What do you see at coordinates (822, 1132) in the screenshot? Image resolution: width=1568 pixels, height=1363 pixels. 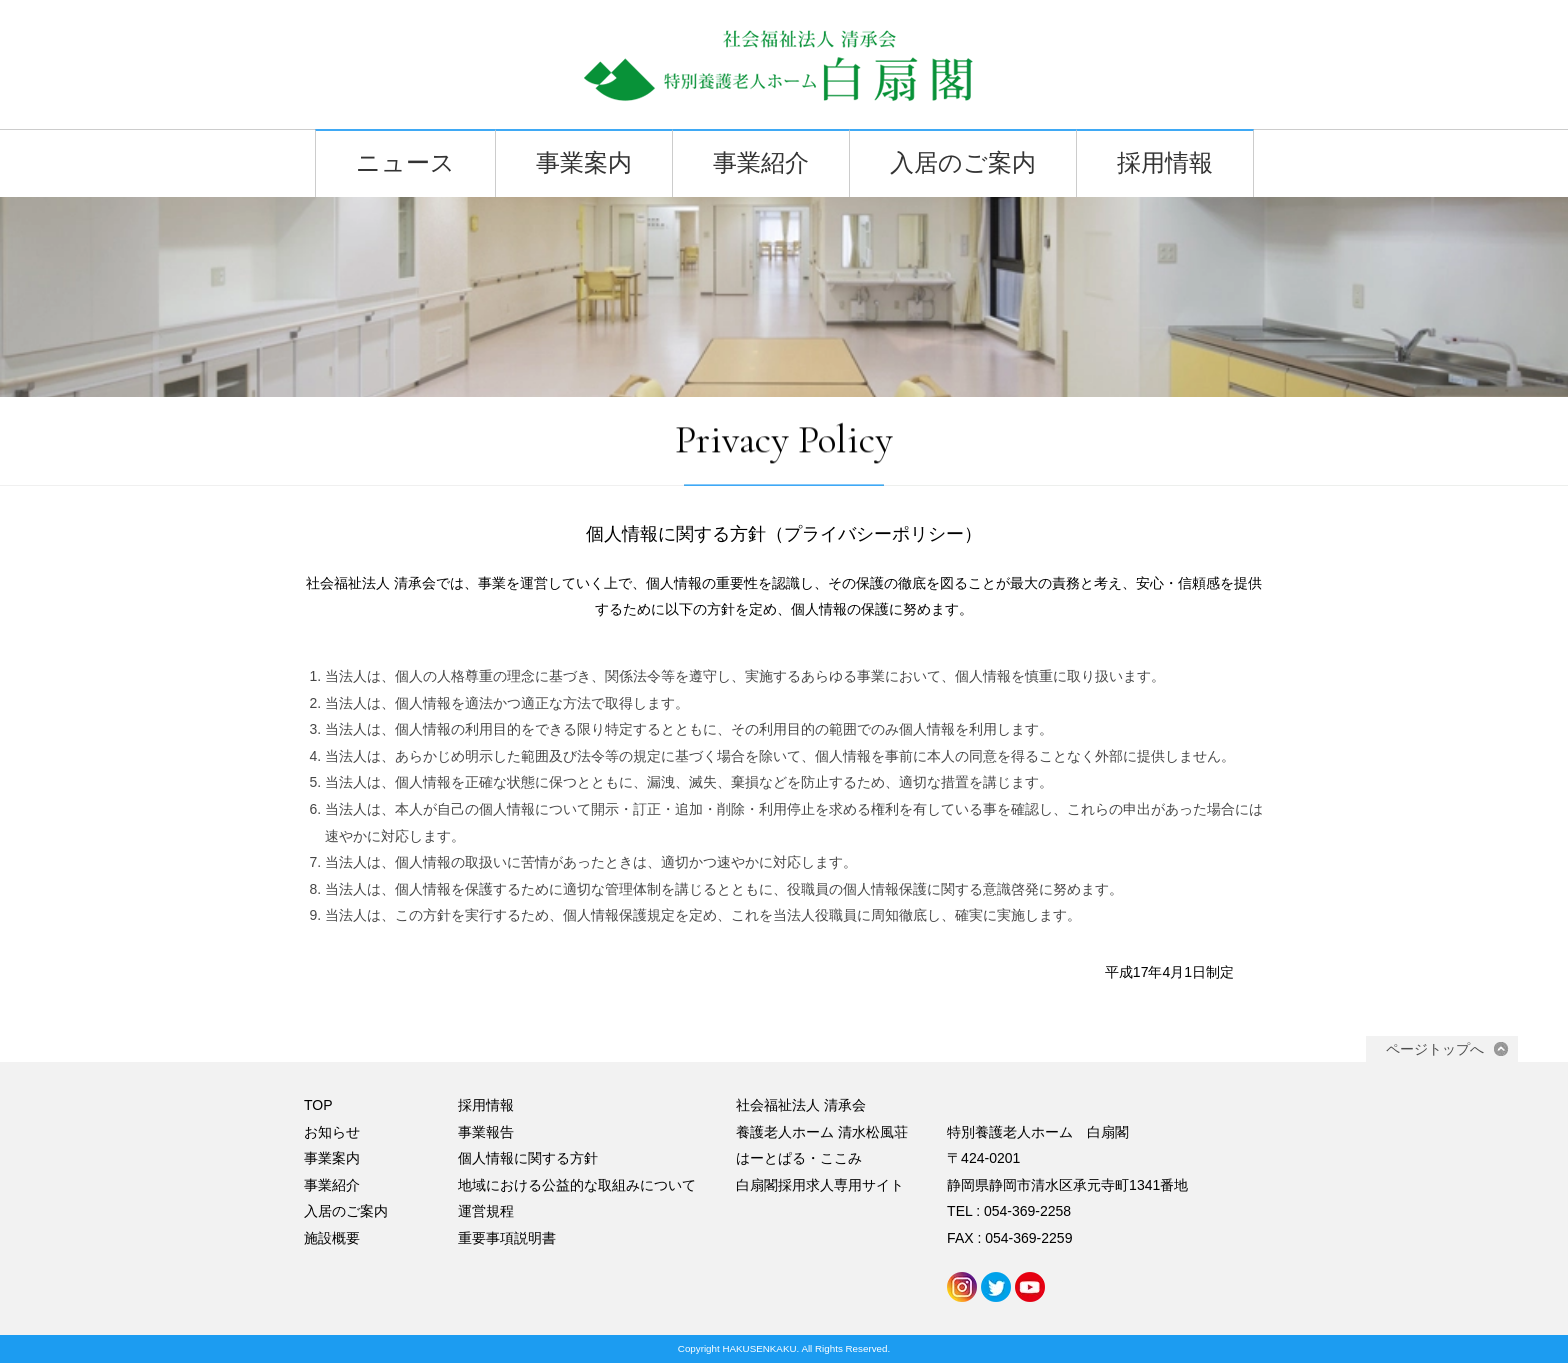 I see `養護老人ホーム 清水松風荘` at bounding box center [822, 1132].